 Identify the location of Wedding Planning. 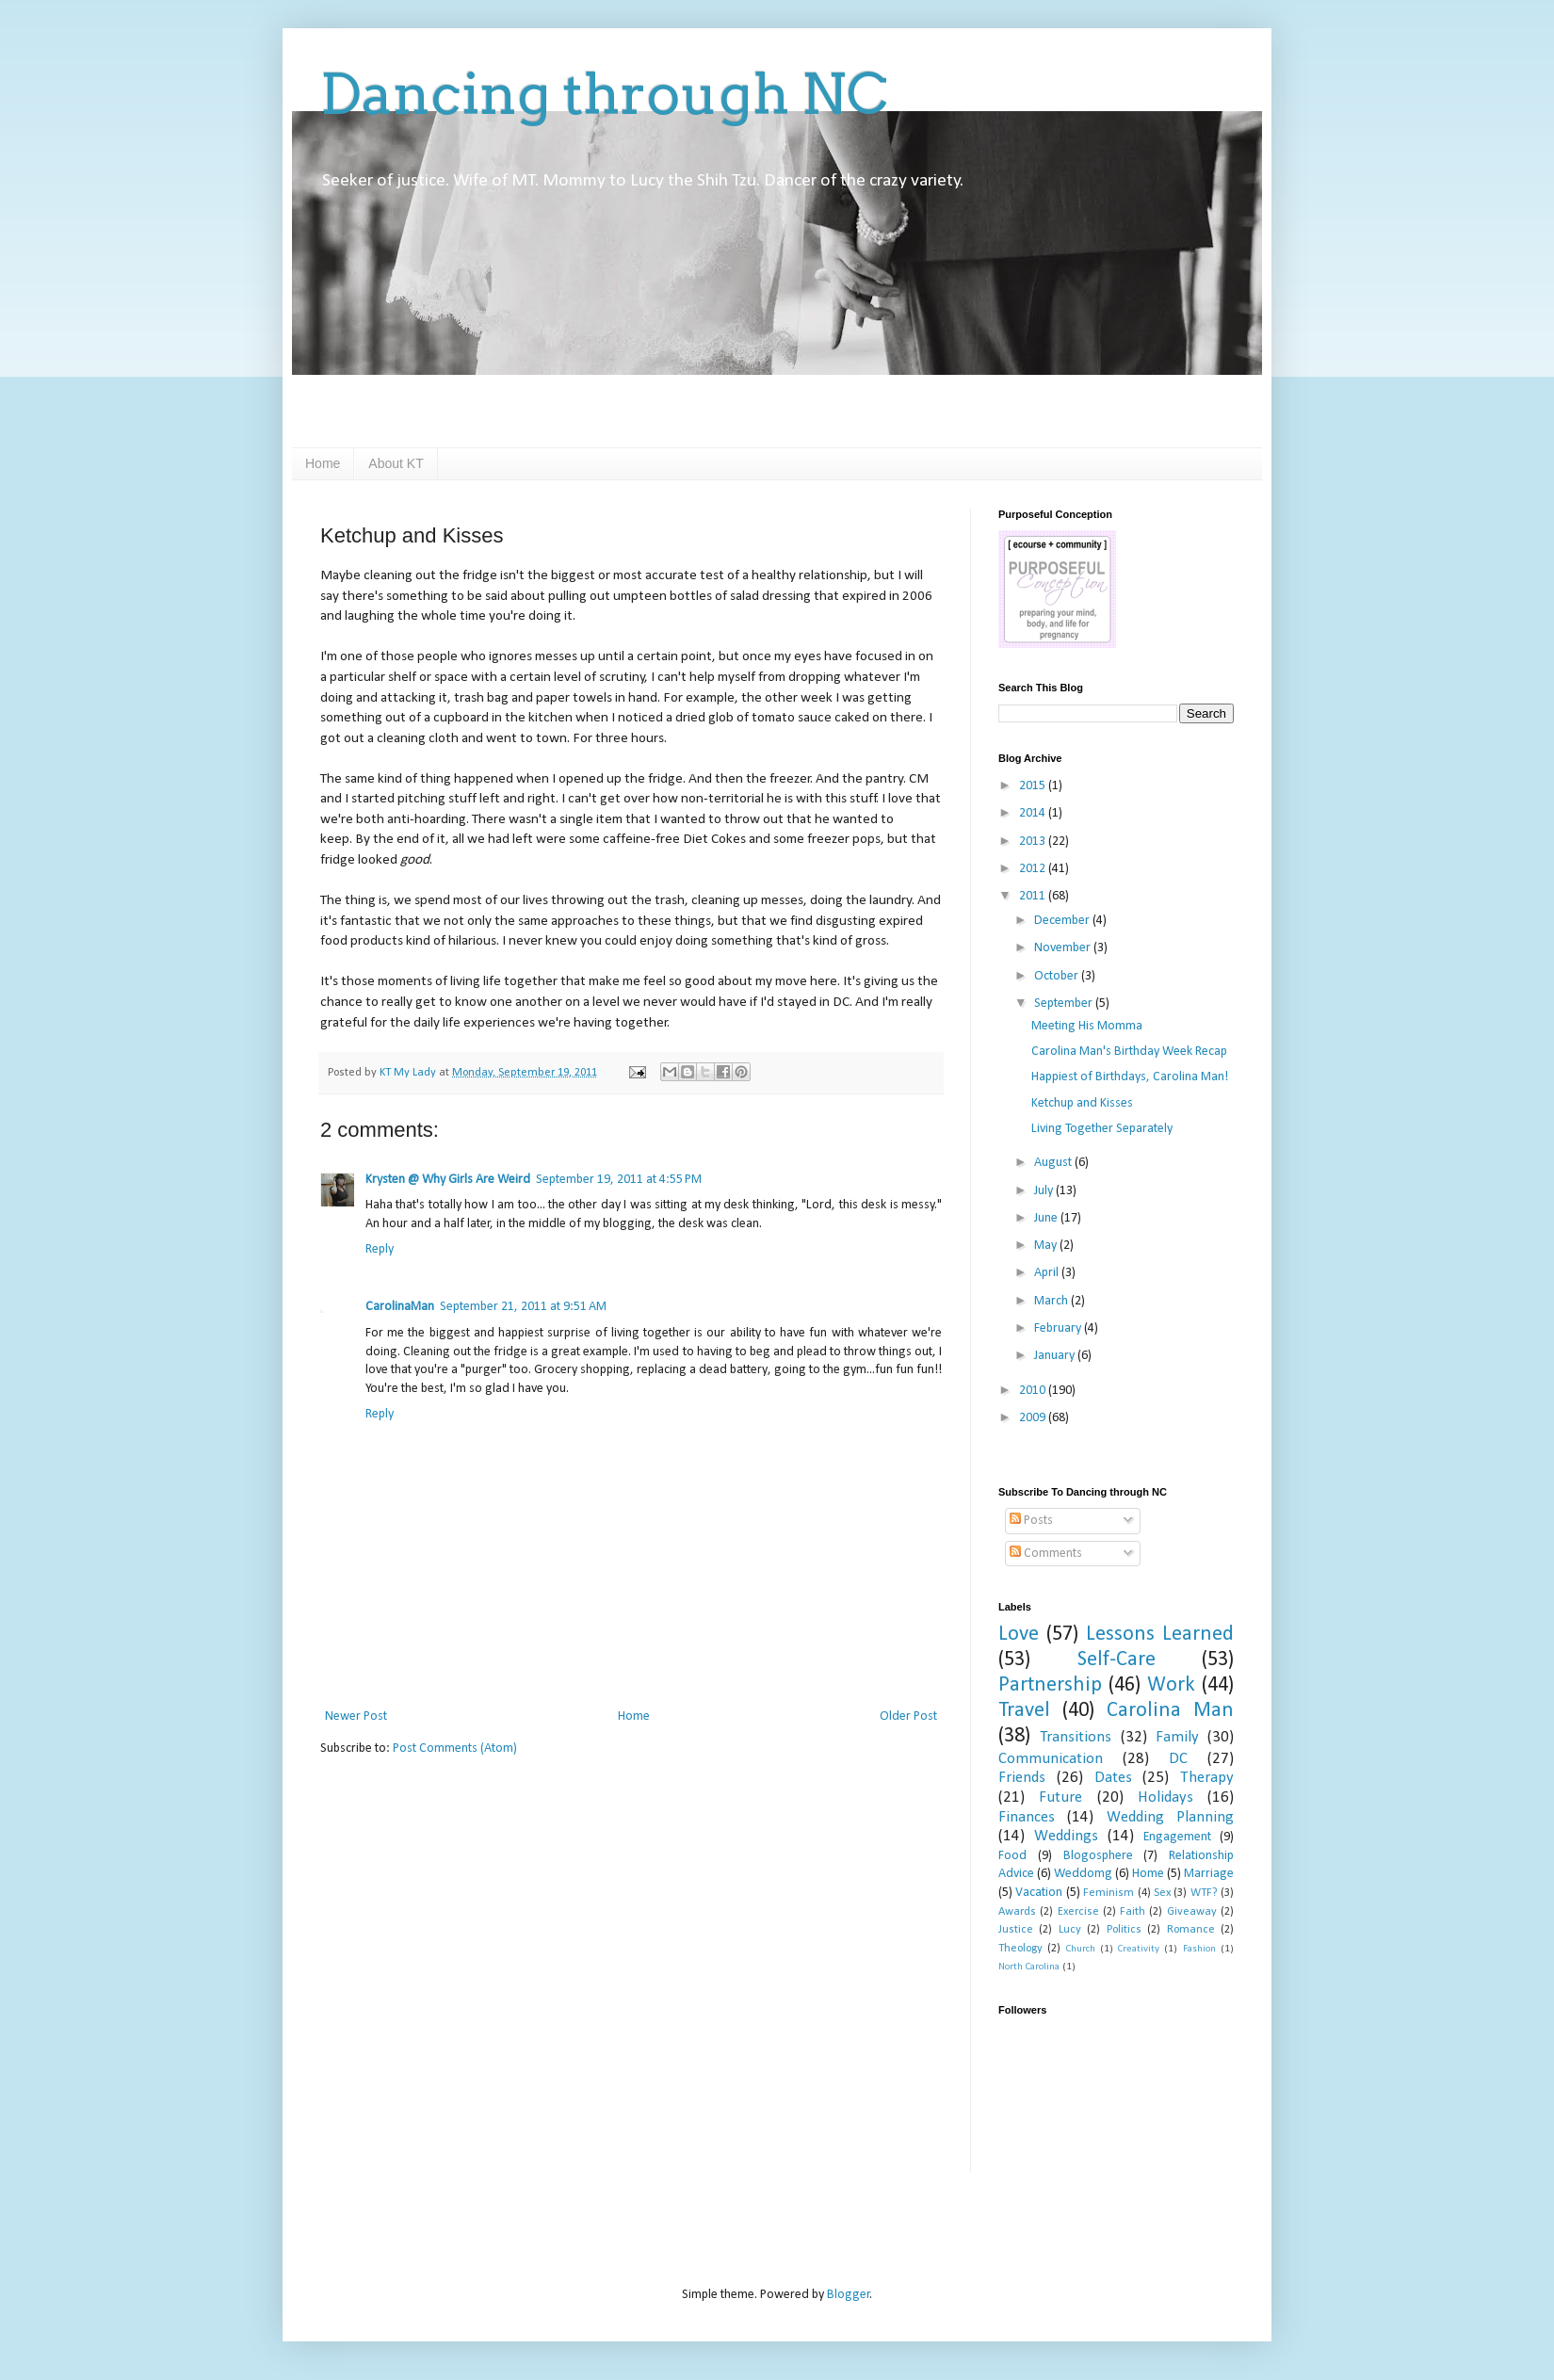
(1170, 1817).